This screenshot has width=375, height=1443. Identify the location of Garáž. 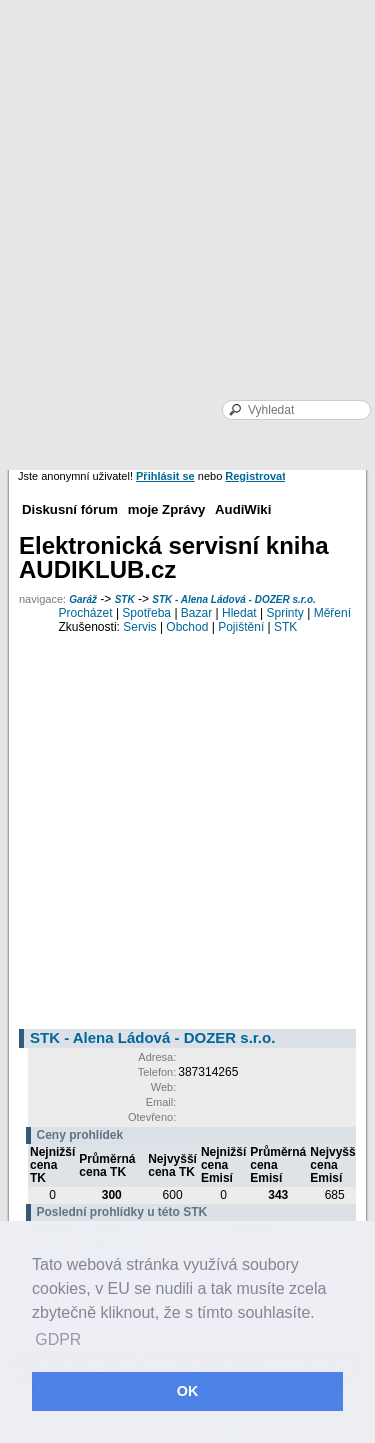
(83, 599).